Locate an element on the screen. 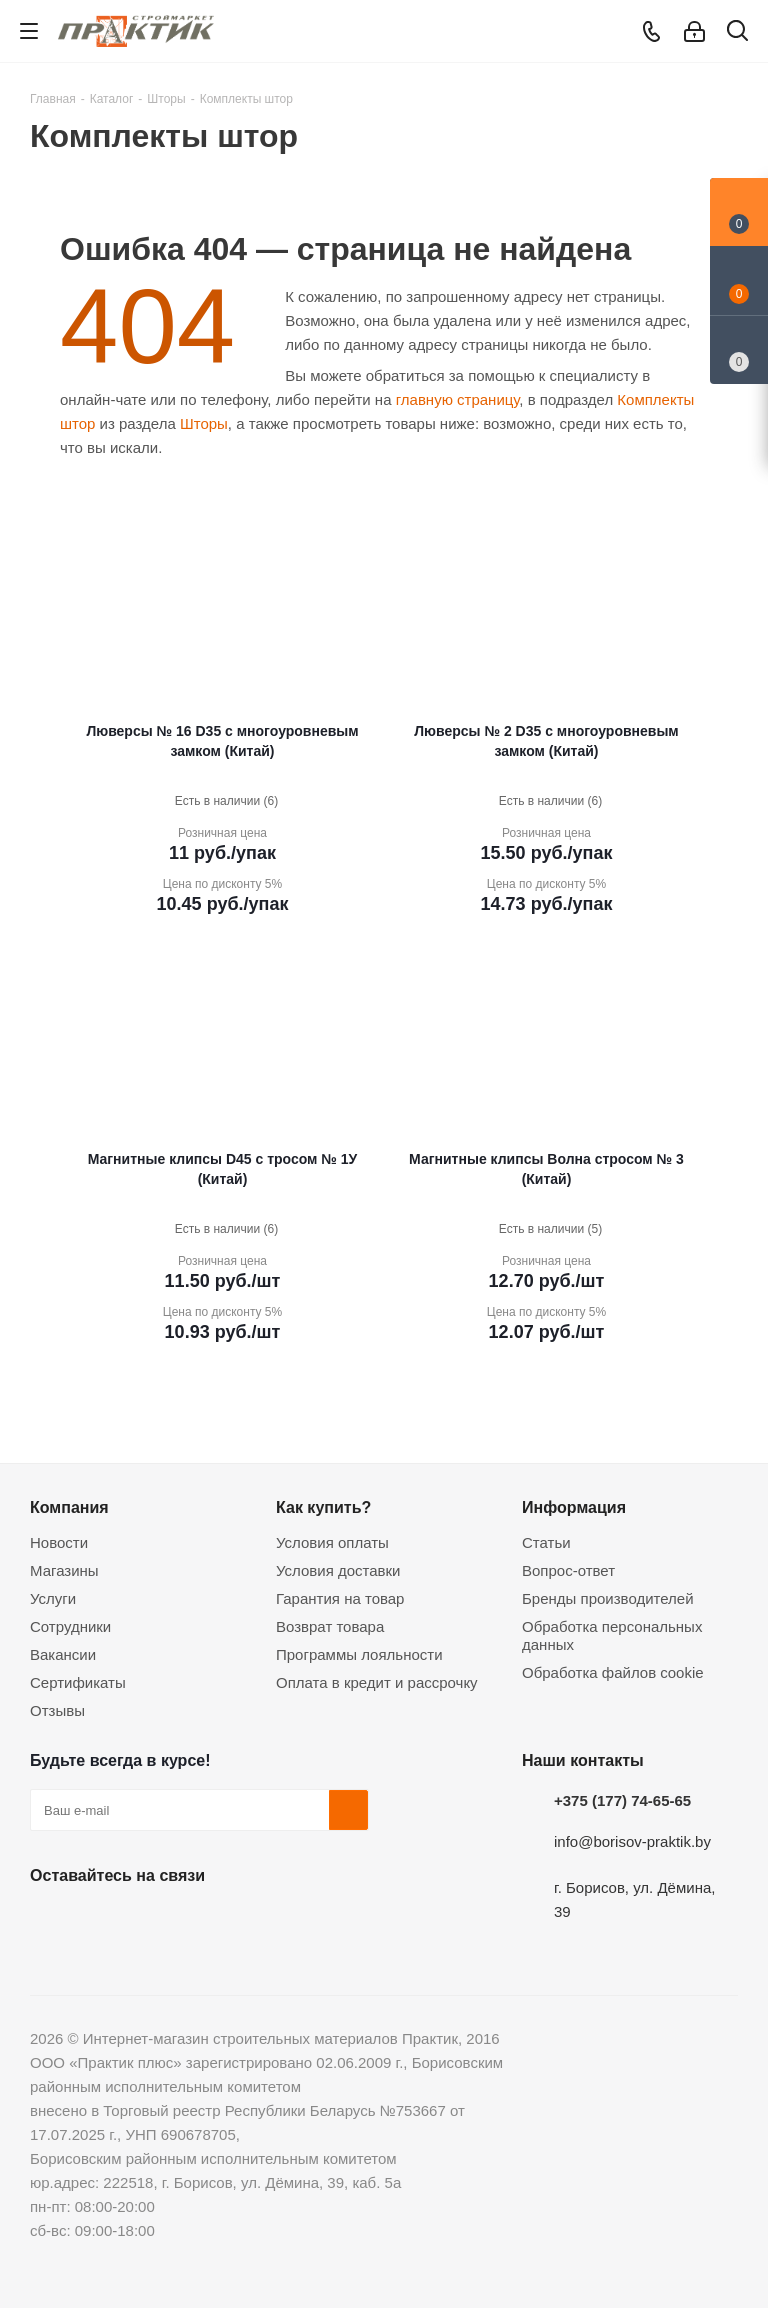 The height and width of the screenshot is (2308, 768). Магазины is located at coordinates (64, 1570).